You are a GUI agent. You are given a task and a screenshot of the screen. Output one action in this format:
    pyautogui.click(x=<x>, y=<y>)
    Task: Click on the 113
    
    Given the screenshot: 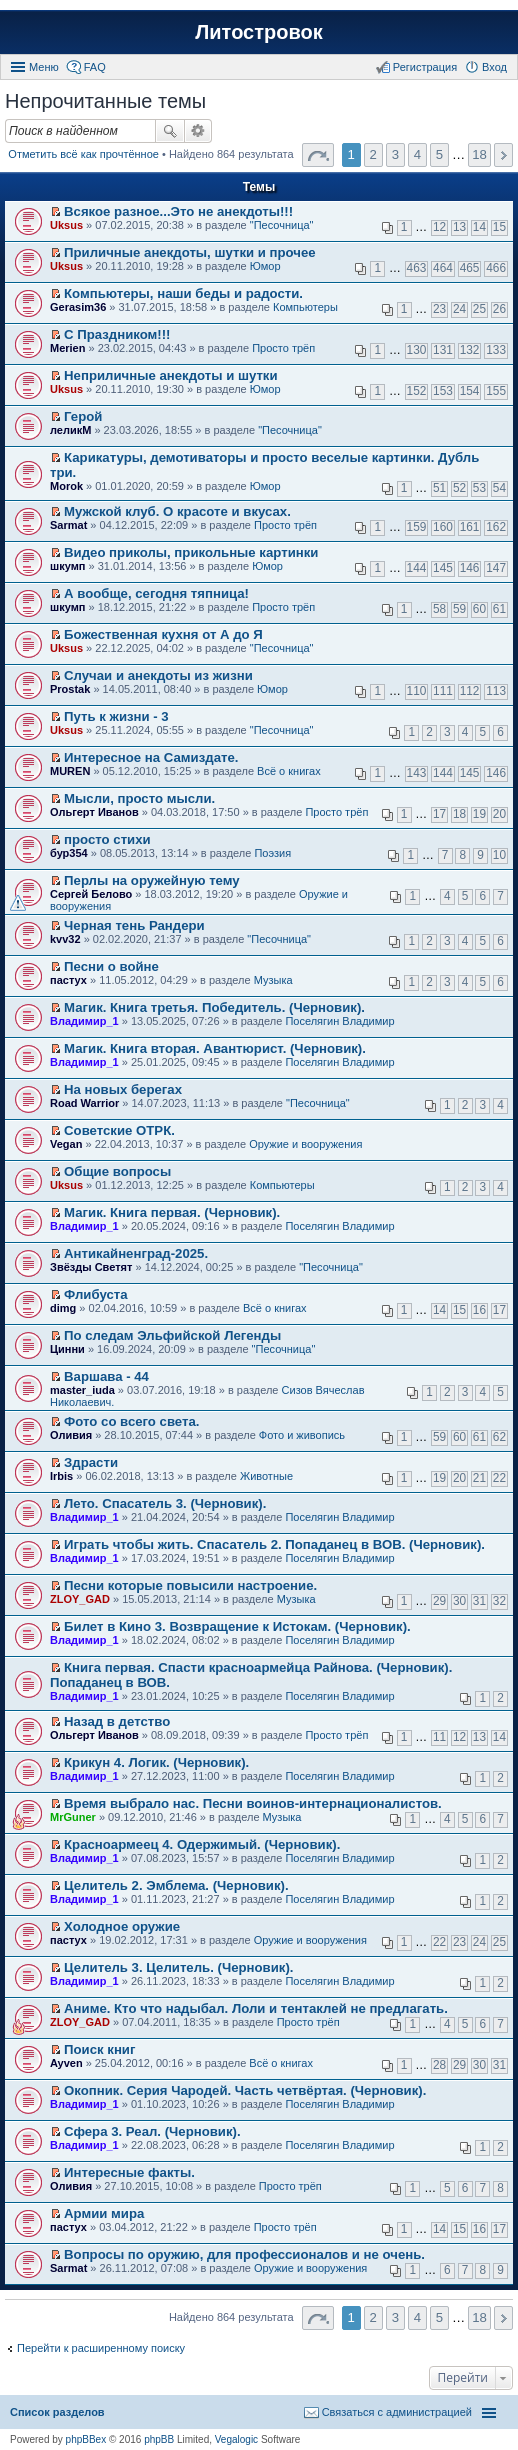 What is the action you would take?
    pyautogui.click(x=496, y=691)
    